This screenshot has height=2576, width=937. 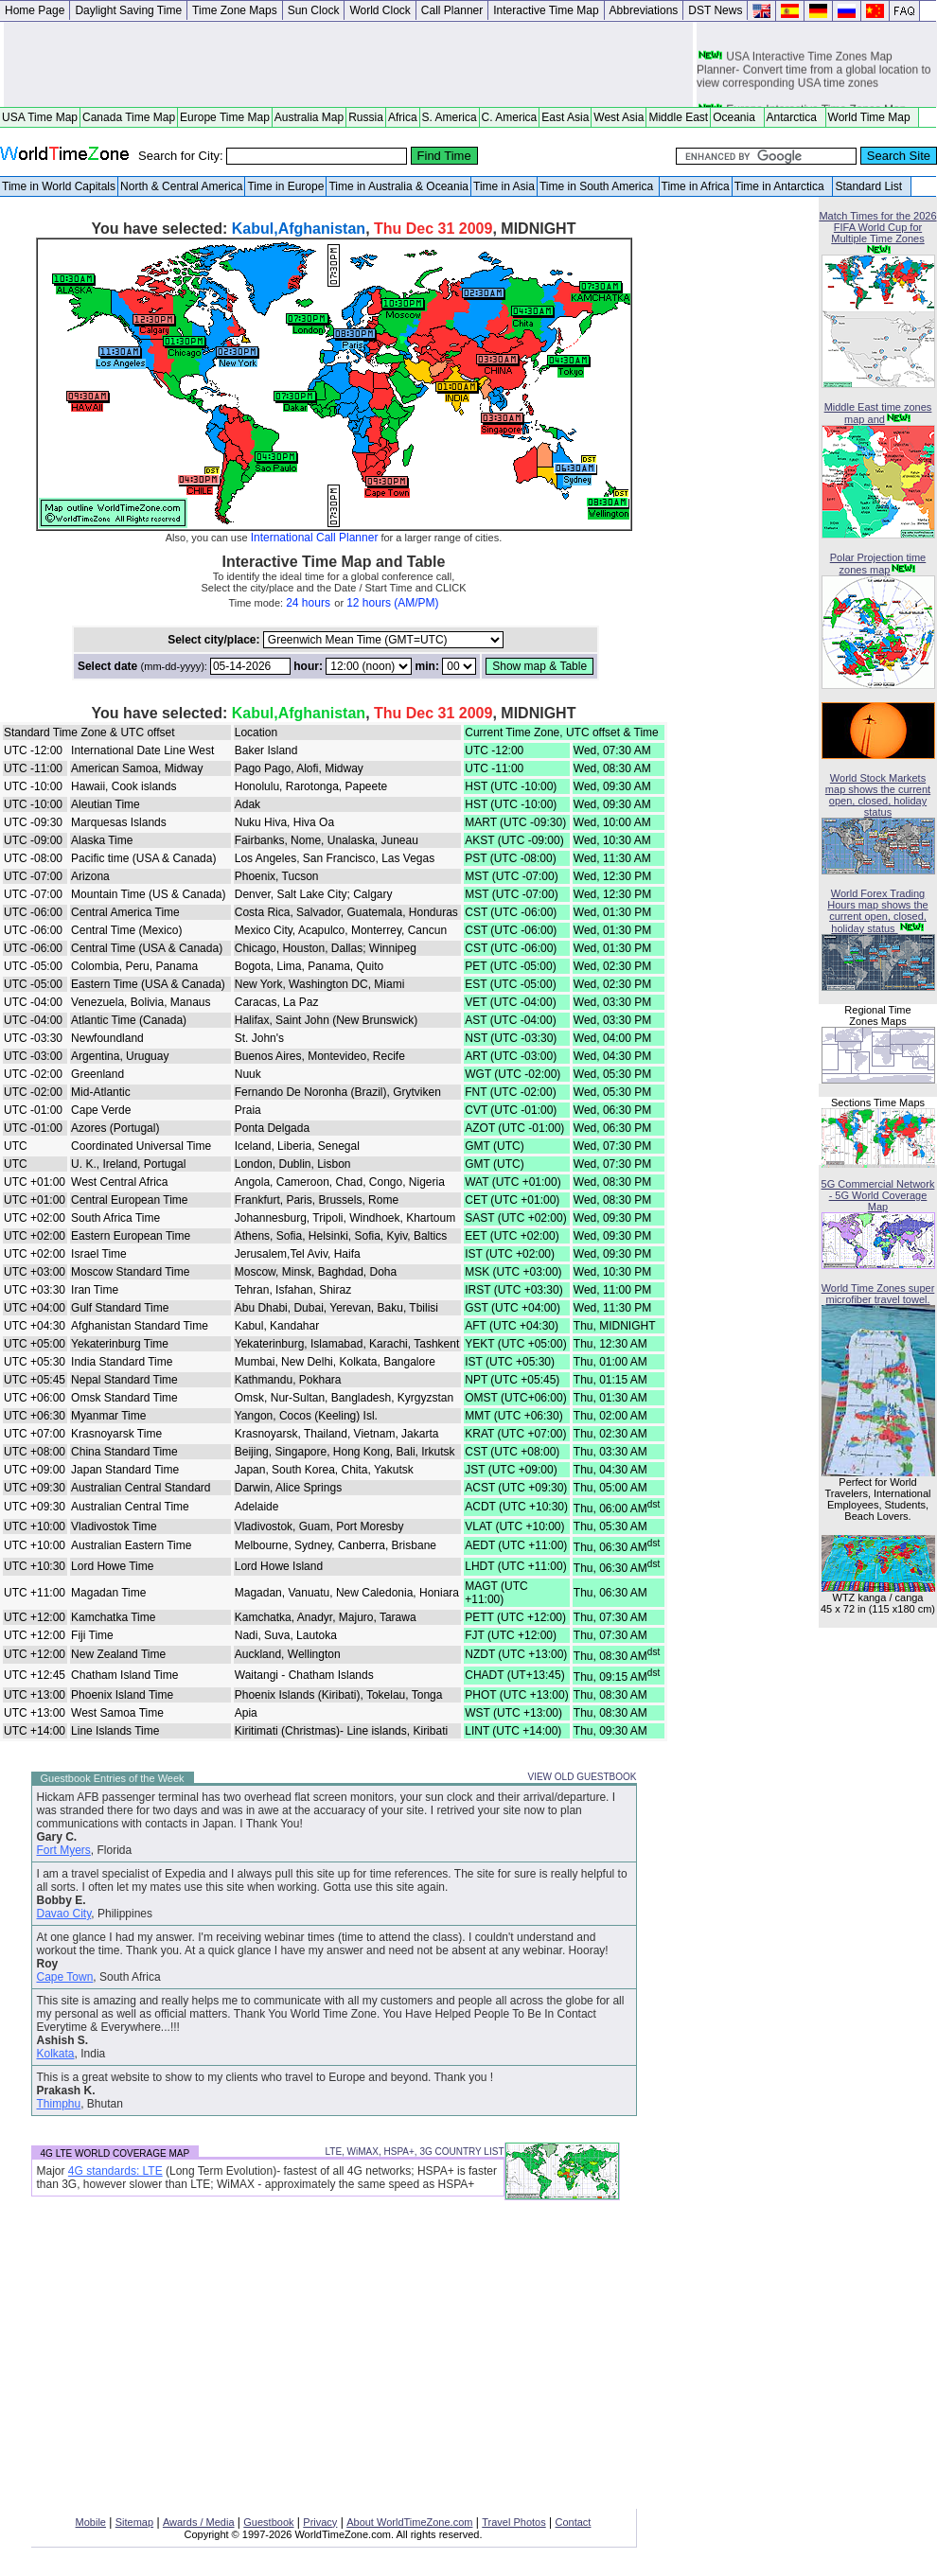 What do you see at coordinates (877, 911) in the screenshot?
I see `World Forex Trading Hours map shows the current open, closed, holiday status` at bounding box center [877, 911].